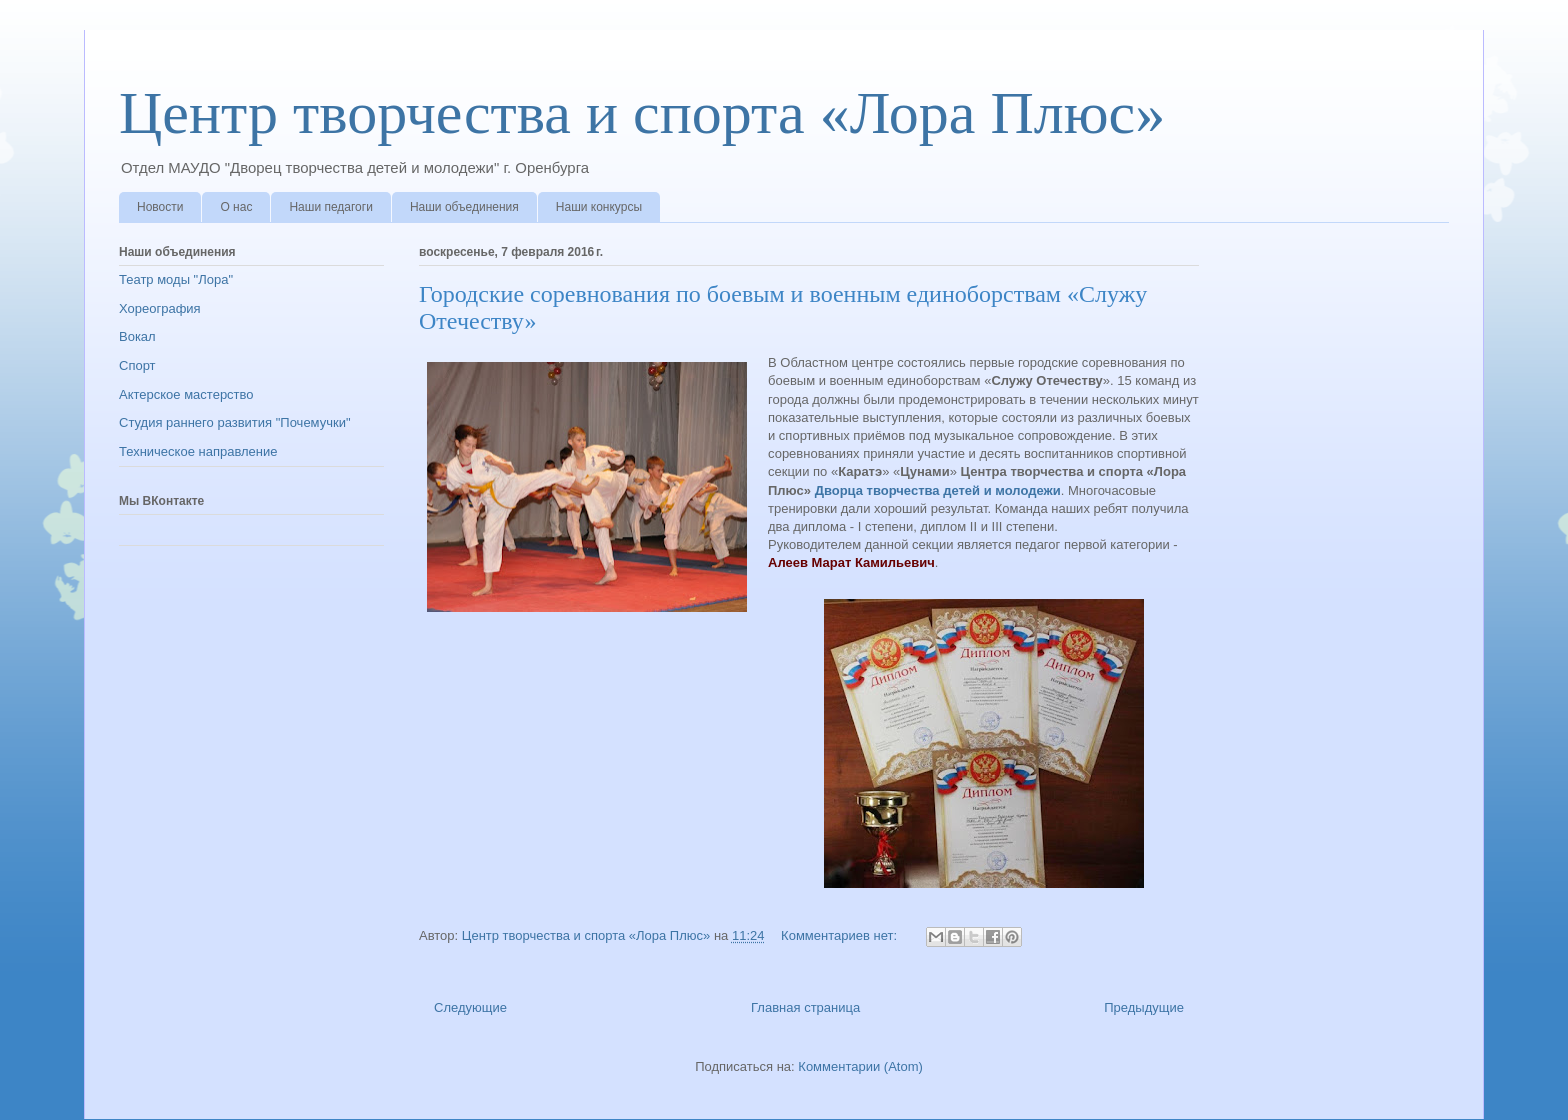 The width and height of the screenshot is (1568, 1120). Describe the element at coordinates (137, 365) in the screenshot. I see `Спорт` at that location.